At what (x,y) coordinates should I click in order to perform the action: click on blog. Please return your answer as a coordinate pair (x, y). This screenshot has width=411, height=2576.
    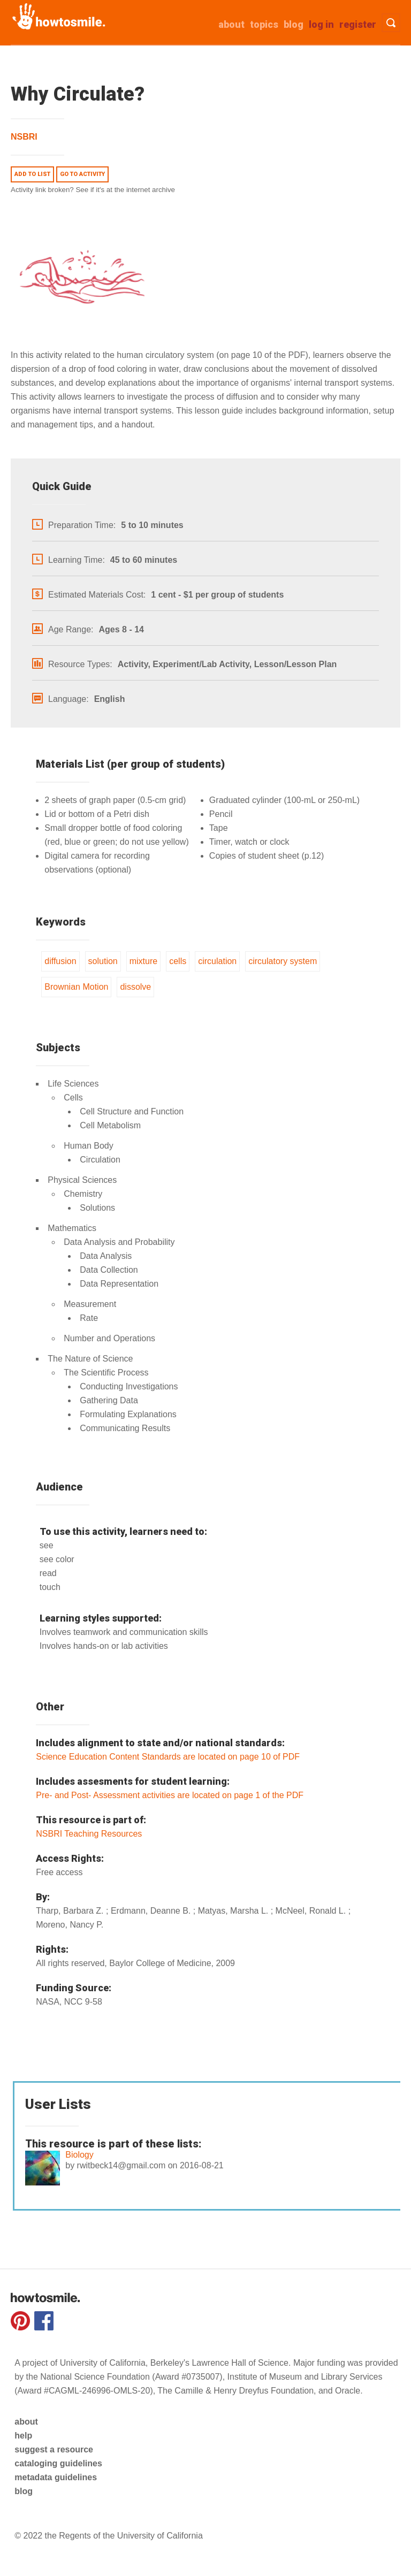
    Looking at the image, I should click on (23, 2491).